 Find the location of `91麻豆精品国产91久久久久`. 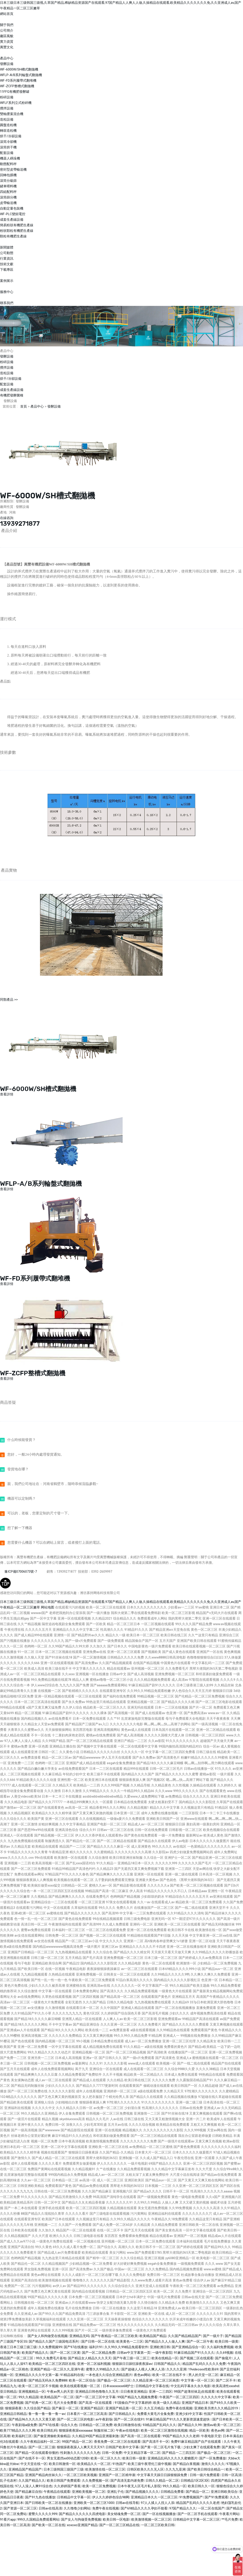

91麻豆精品国产91久久久久 is located at coordinates (194, 2353).